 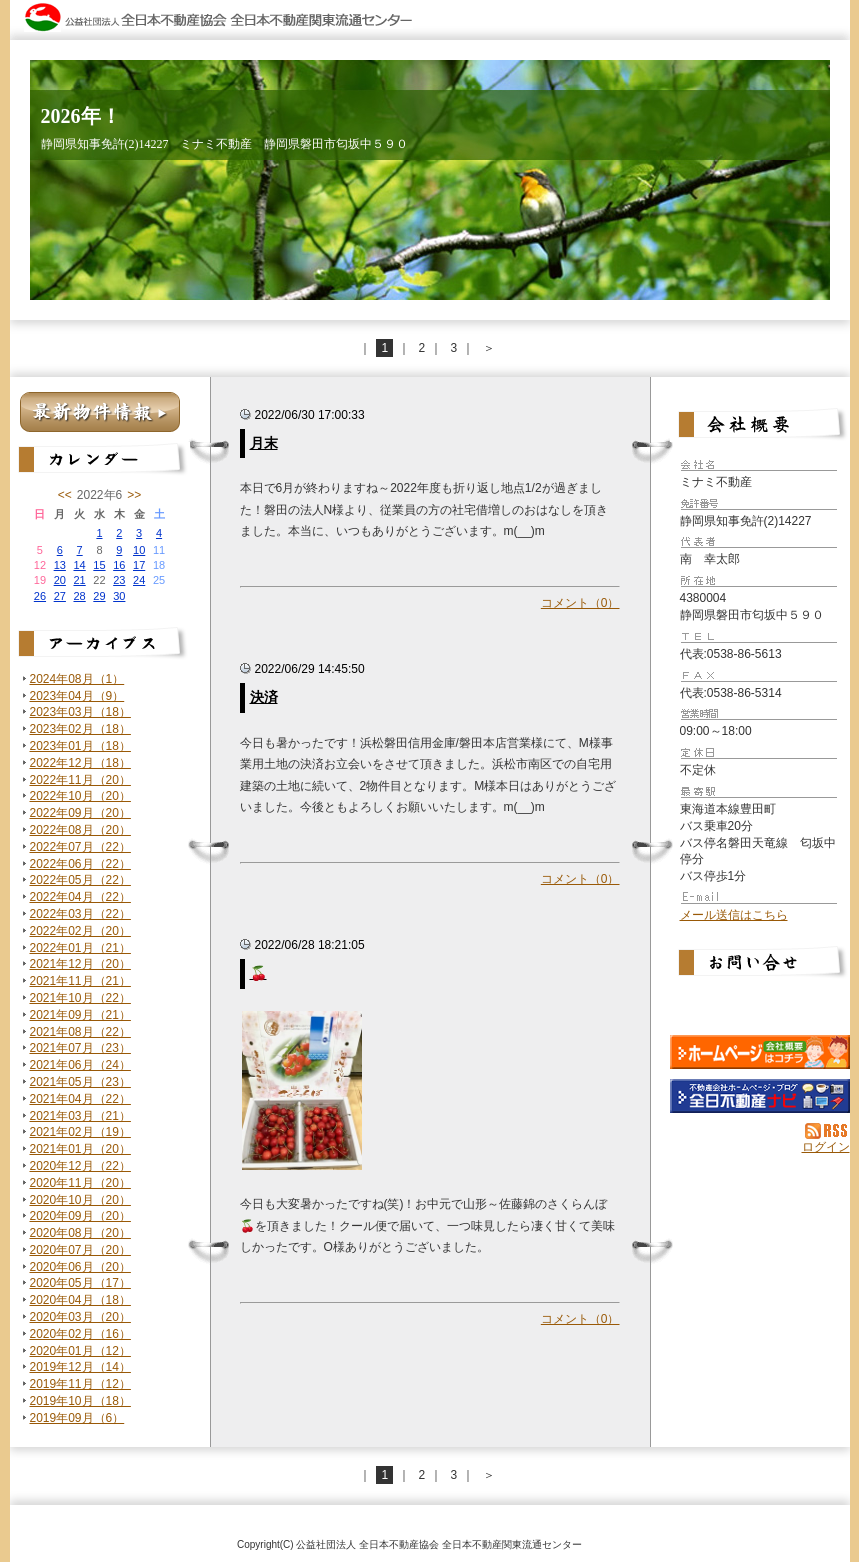 What do you see at coordinates (139, 565) in the screenshot?
I see `17` at bounding box center [139, 565].